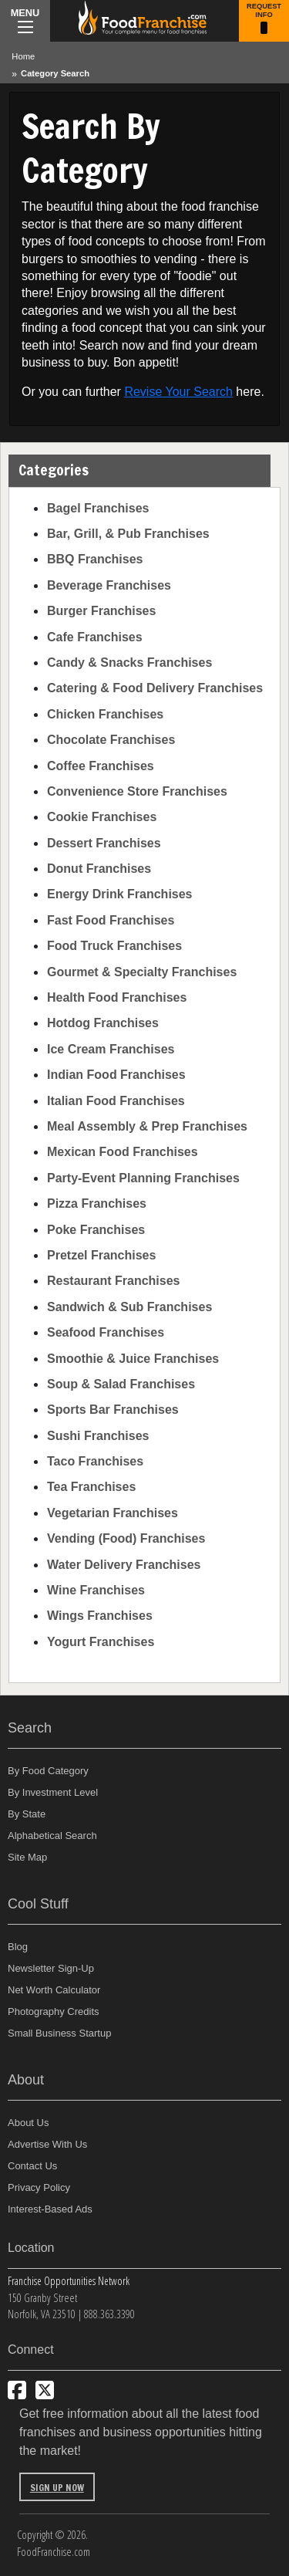  I want to click on Donut Franchises, so click(99, 868).